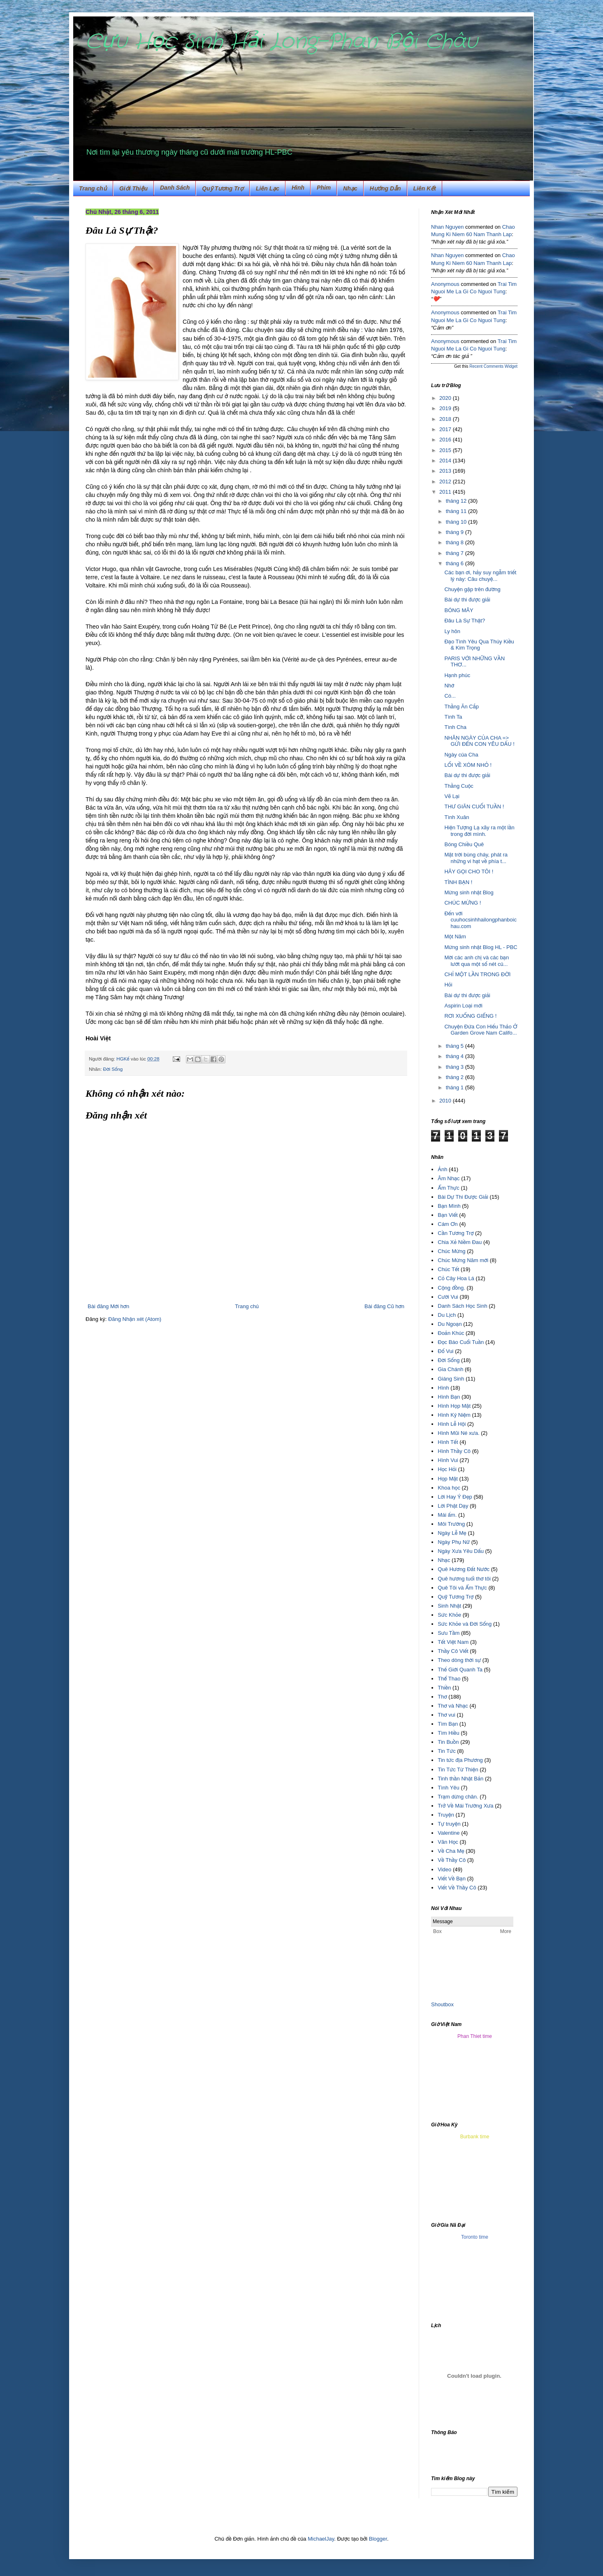  Describe the element at coordinates (447, 1215) in the screenshot. I see `Bạn Viết` at that location.